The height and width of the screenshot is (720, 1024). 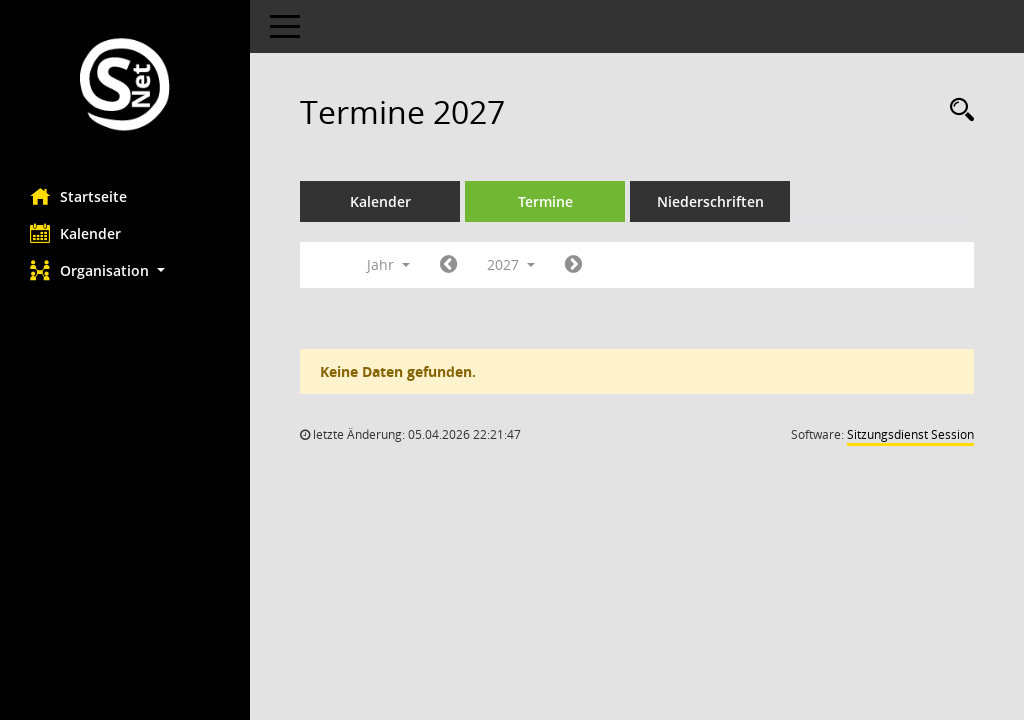 I want to click on [button], so click(x=125, y=270).